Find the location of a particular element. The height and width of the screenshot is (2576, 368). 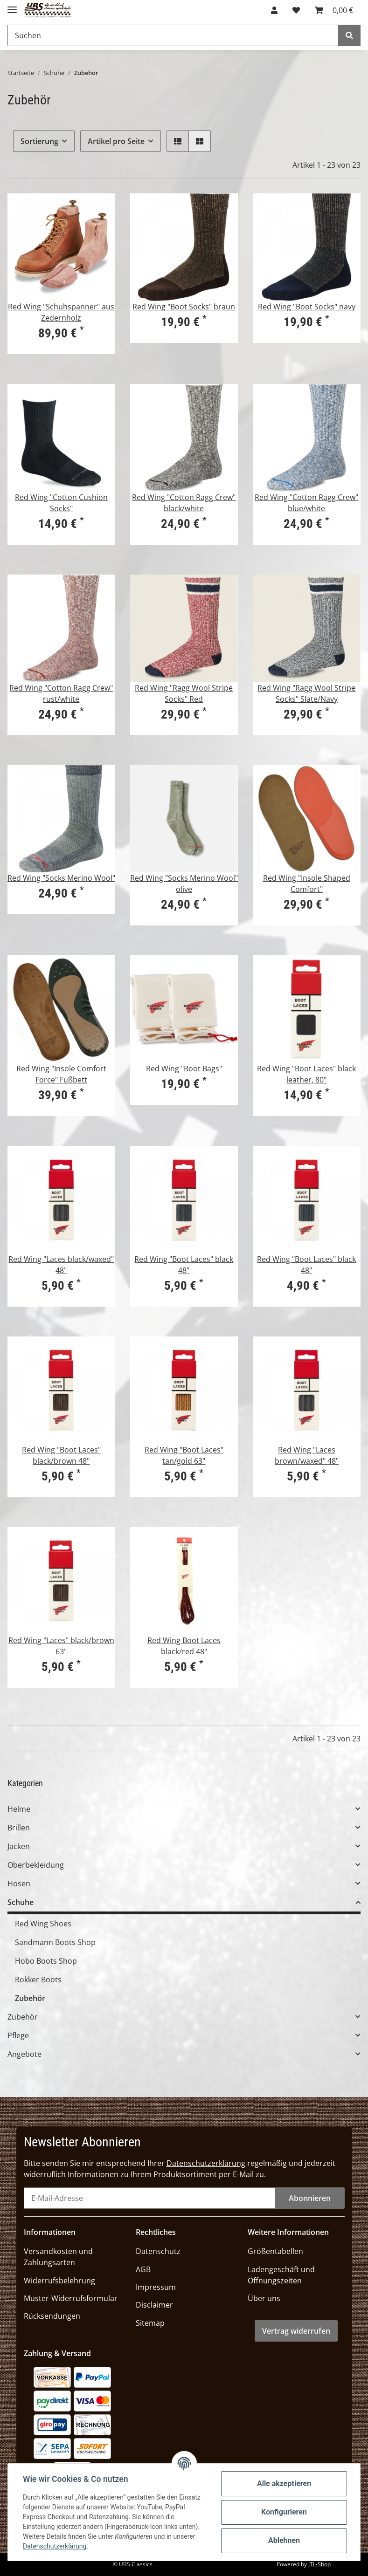

Datenschutz is located at coordinates (158, 2251).